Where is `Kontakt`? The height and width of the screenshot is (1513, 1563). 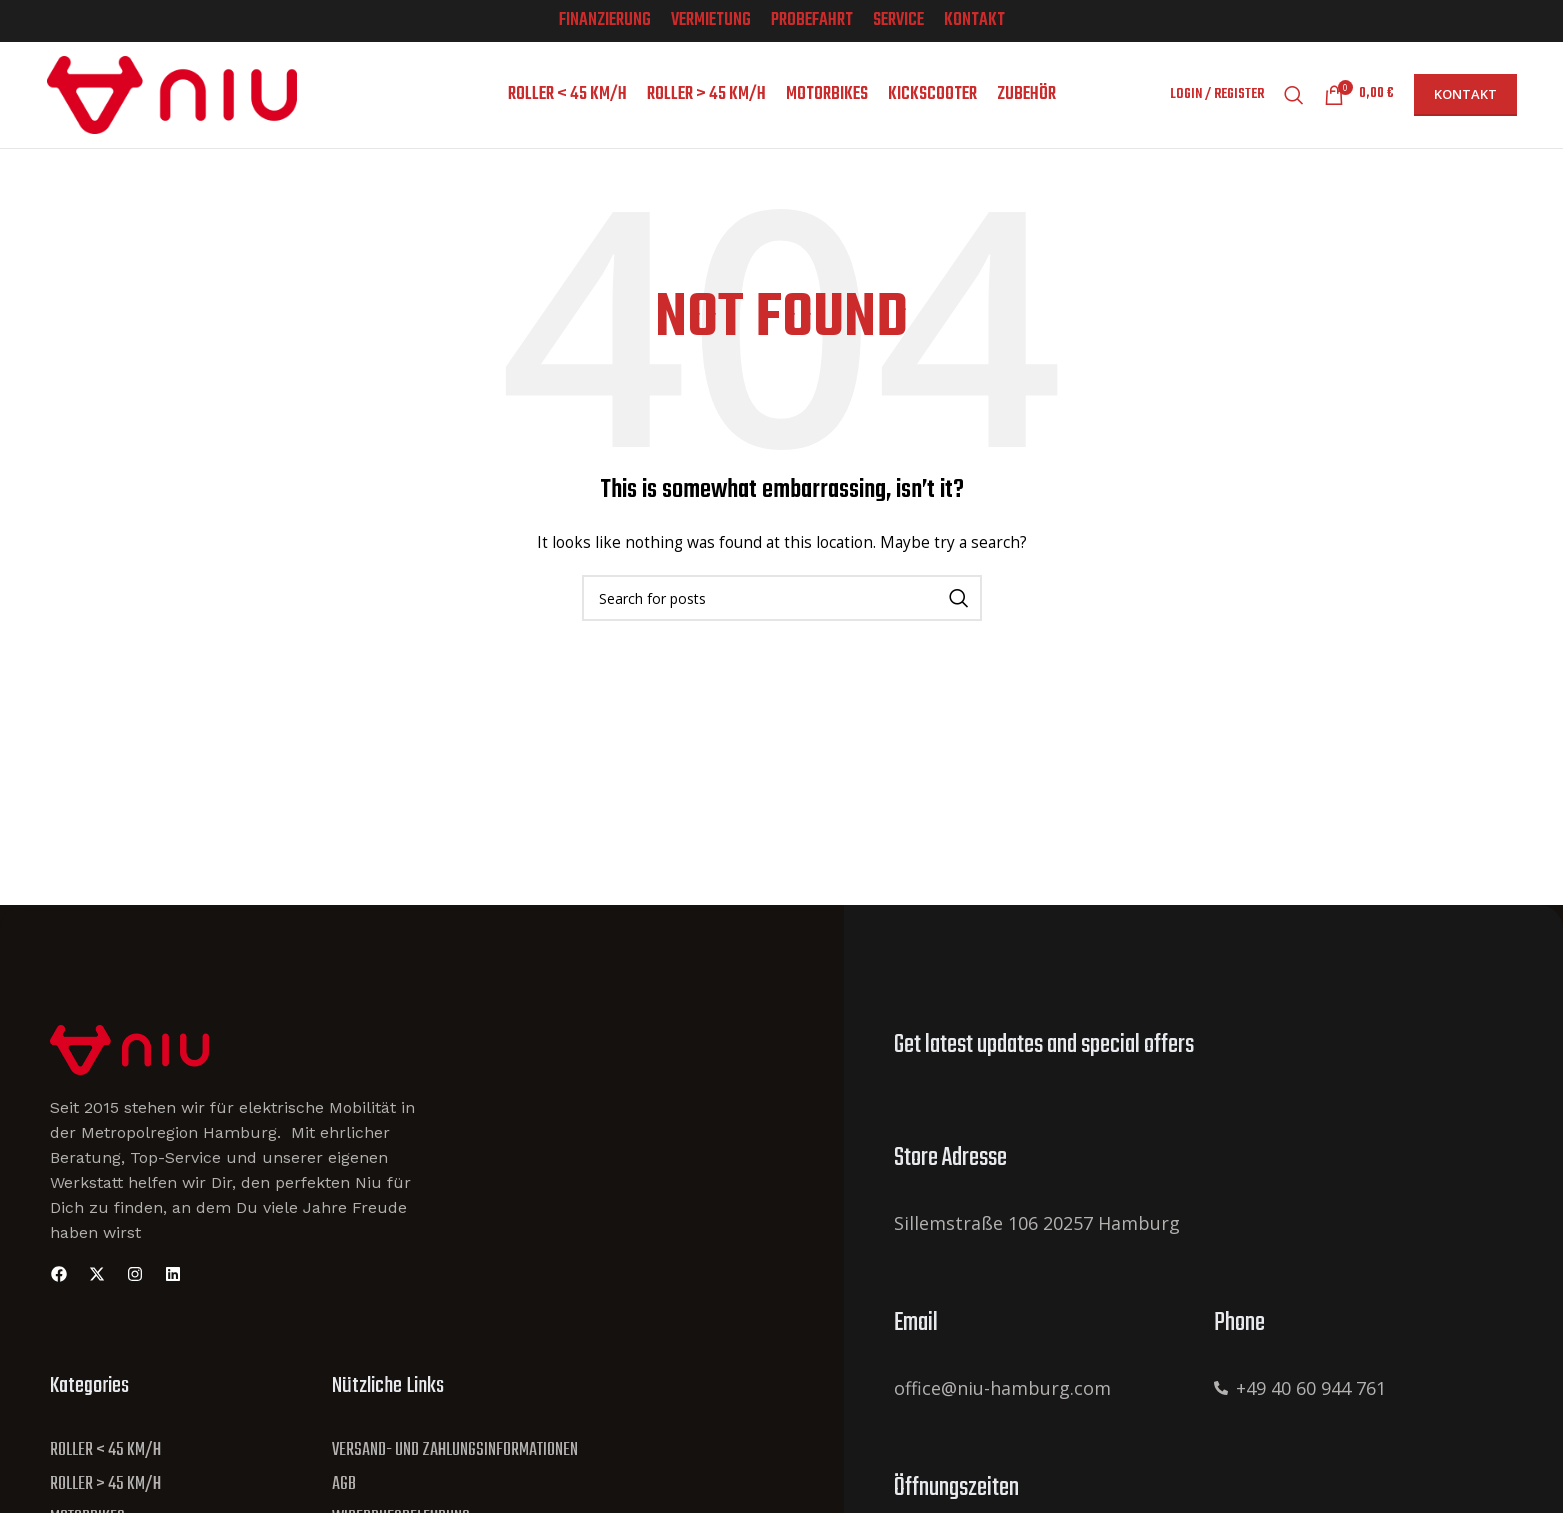
Kontakt is located at coordinates (1465, 95).